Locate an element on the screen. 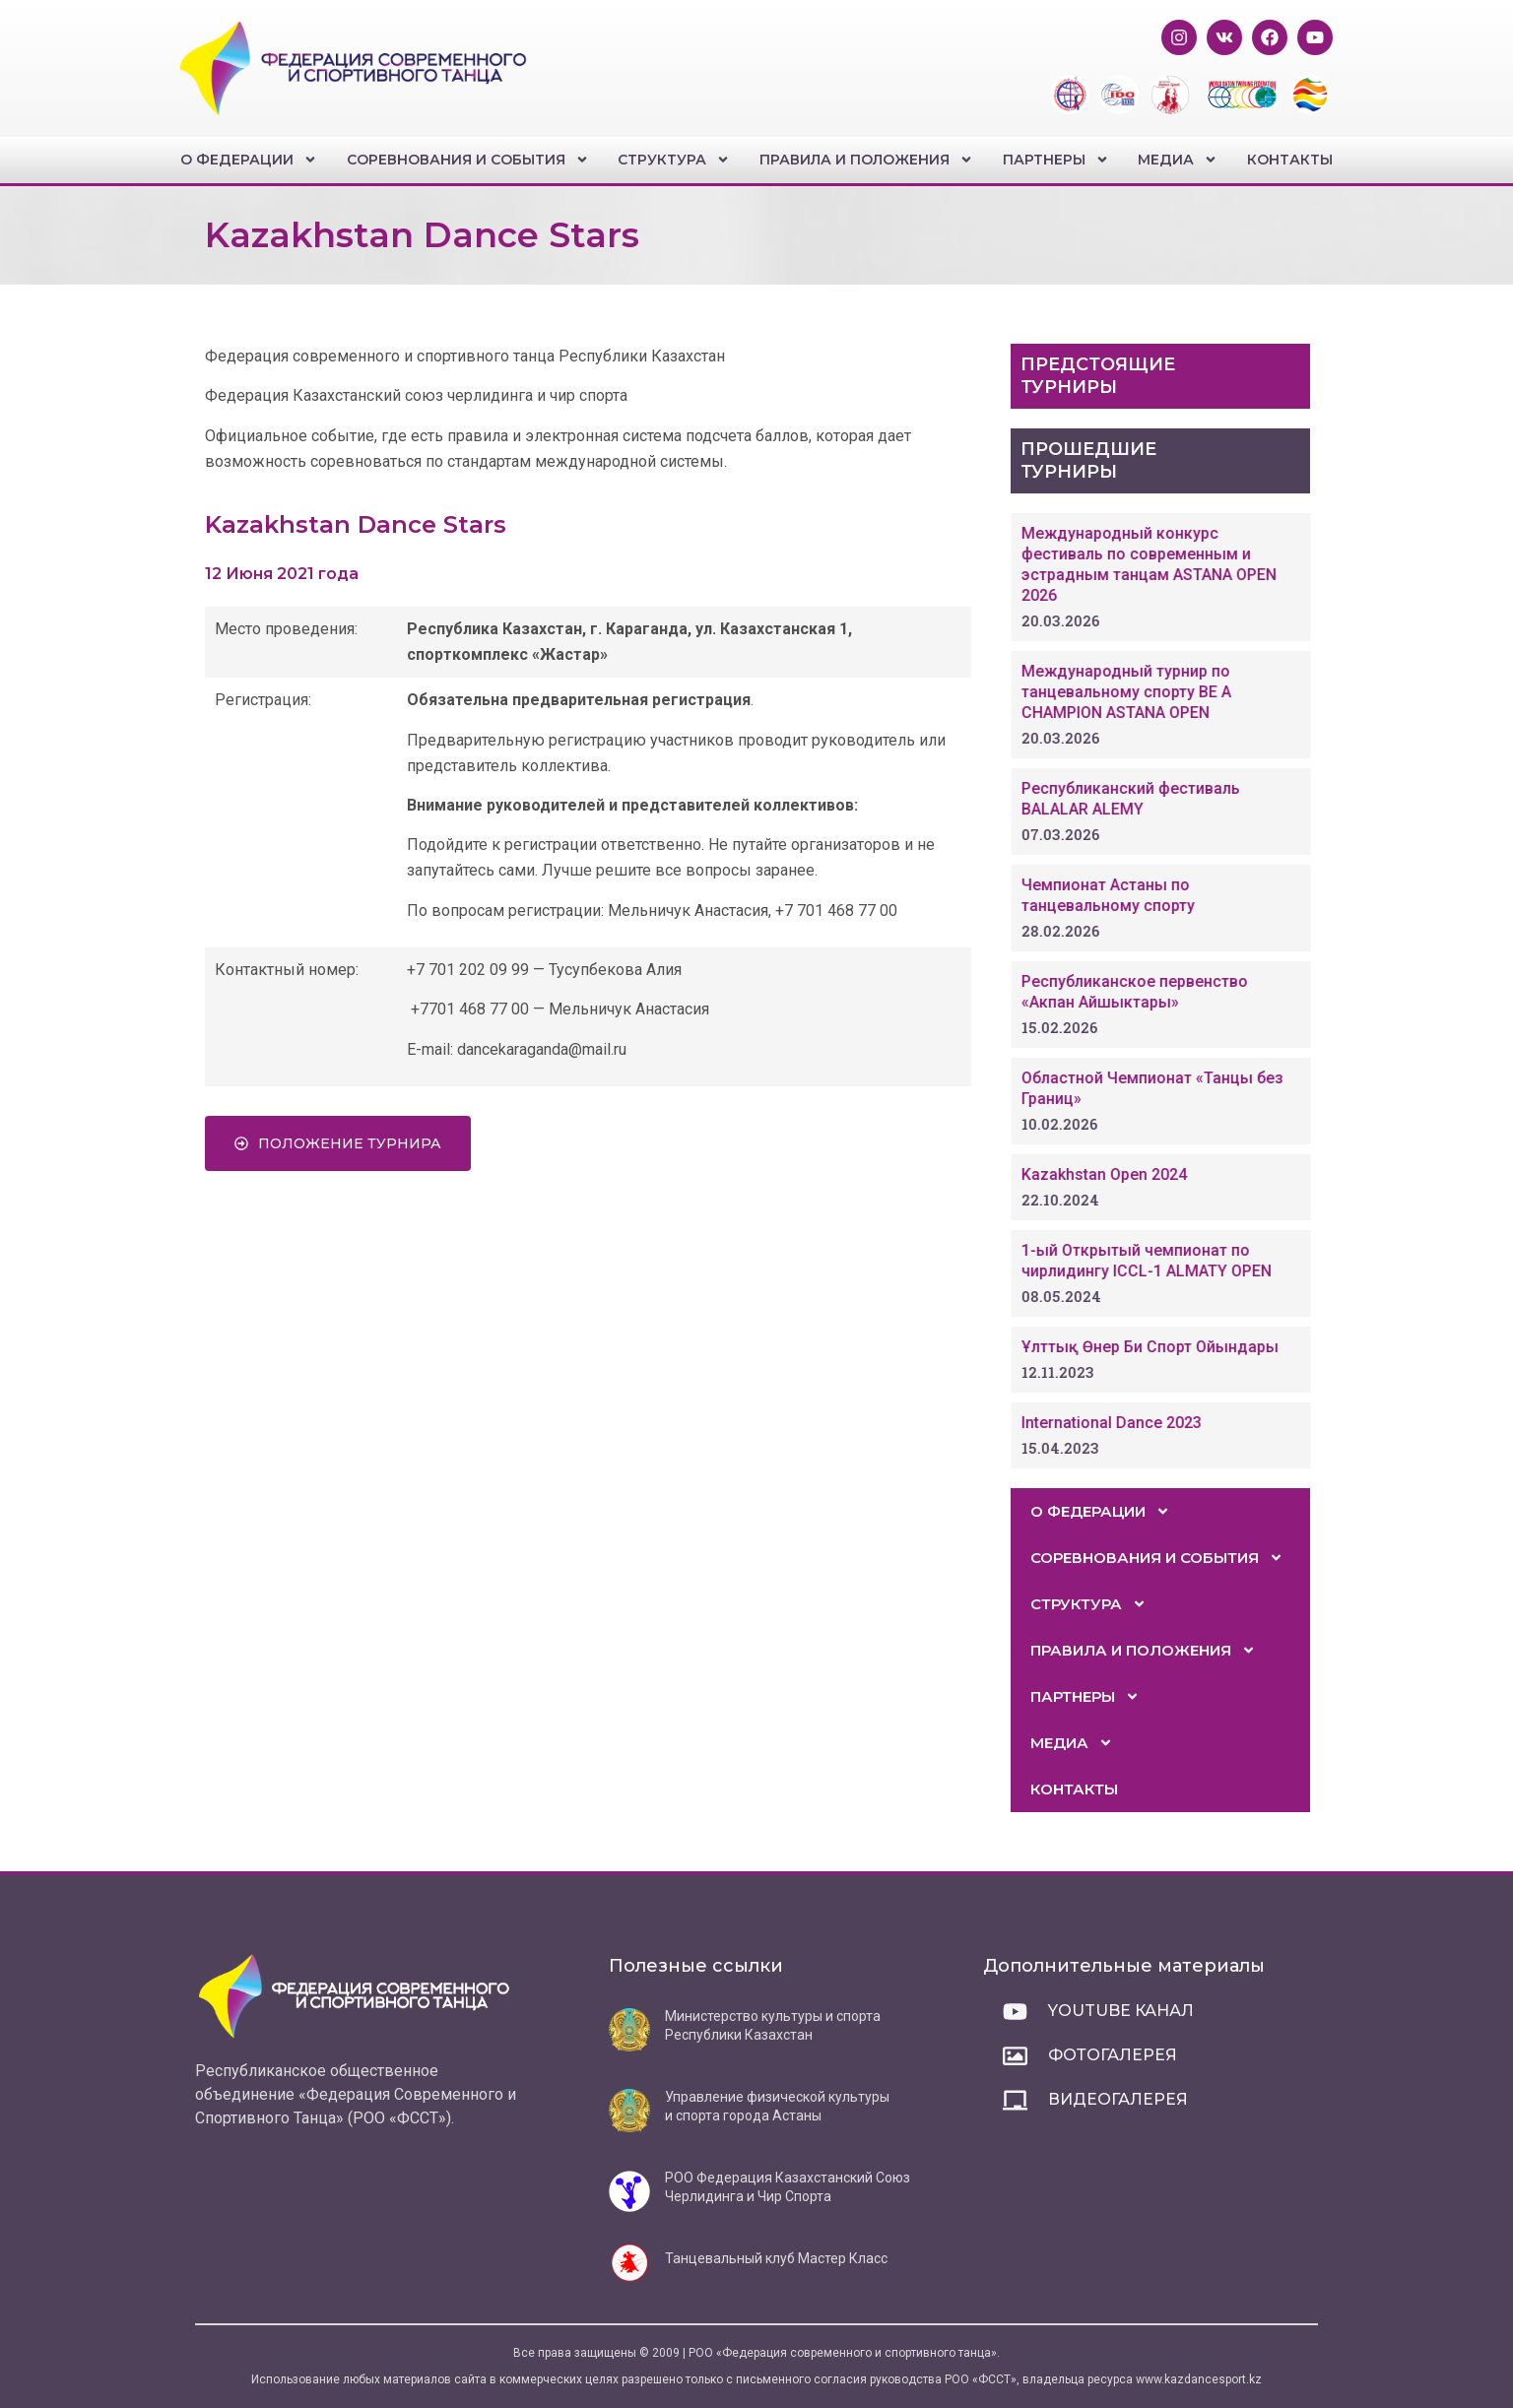 This screenshot has width=1513, height=2408. Партнеры is located at coordinates (1056, 159).